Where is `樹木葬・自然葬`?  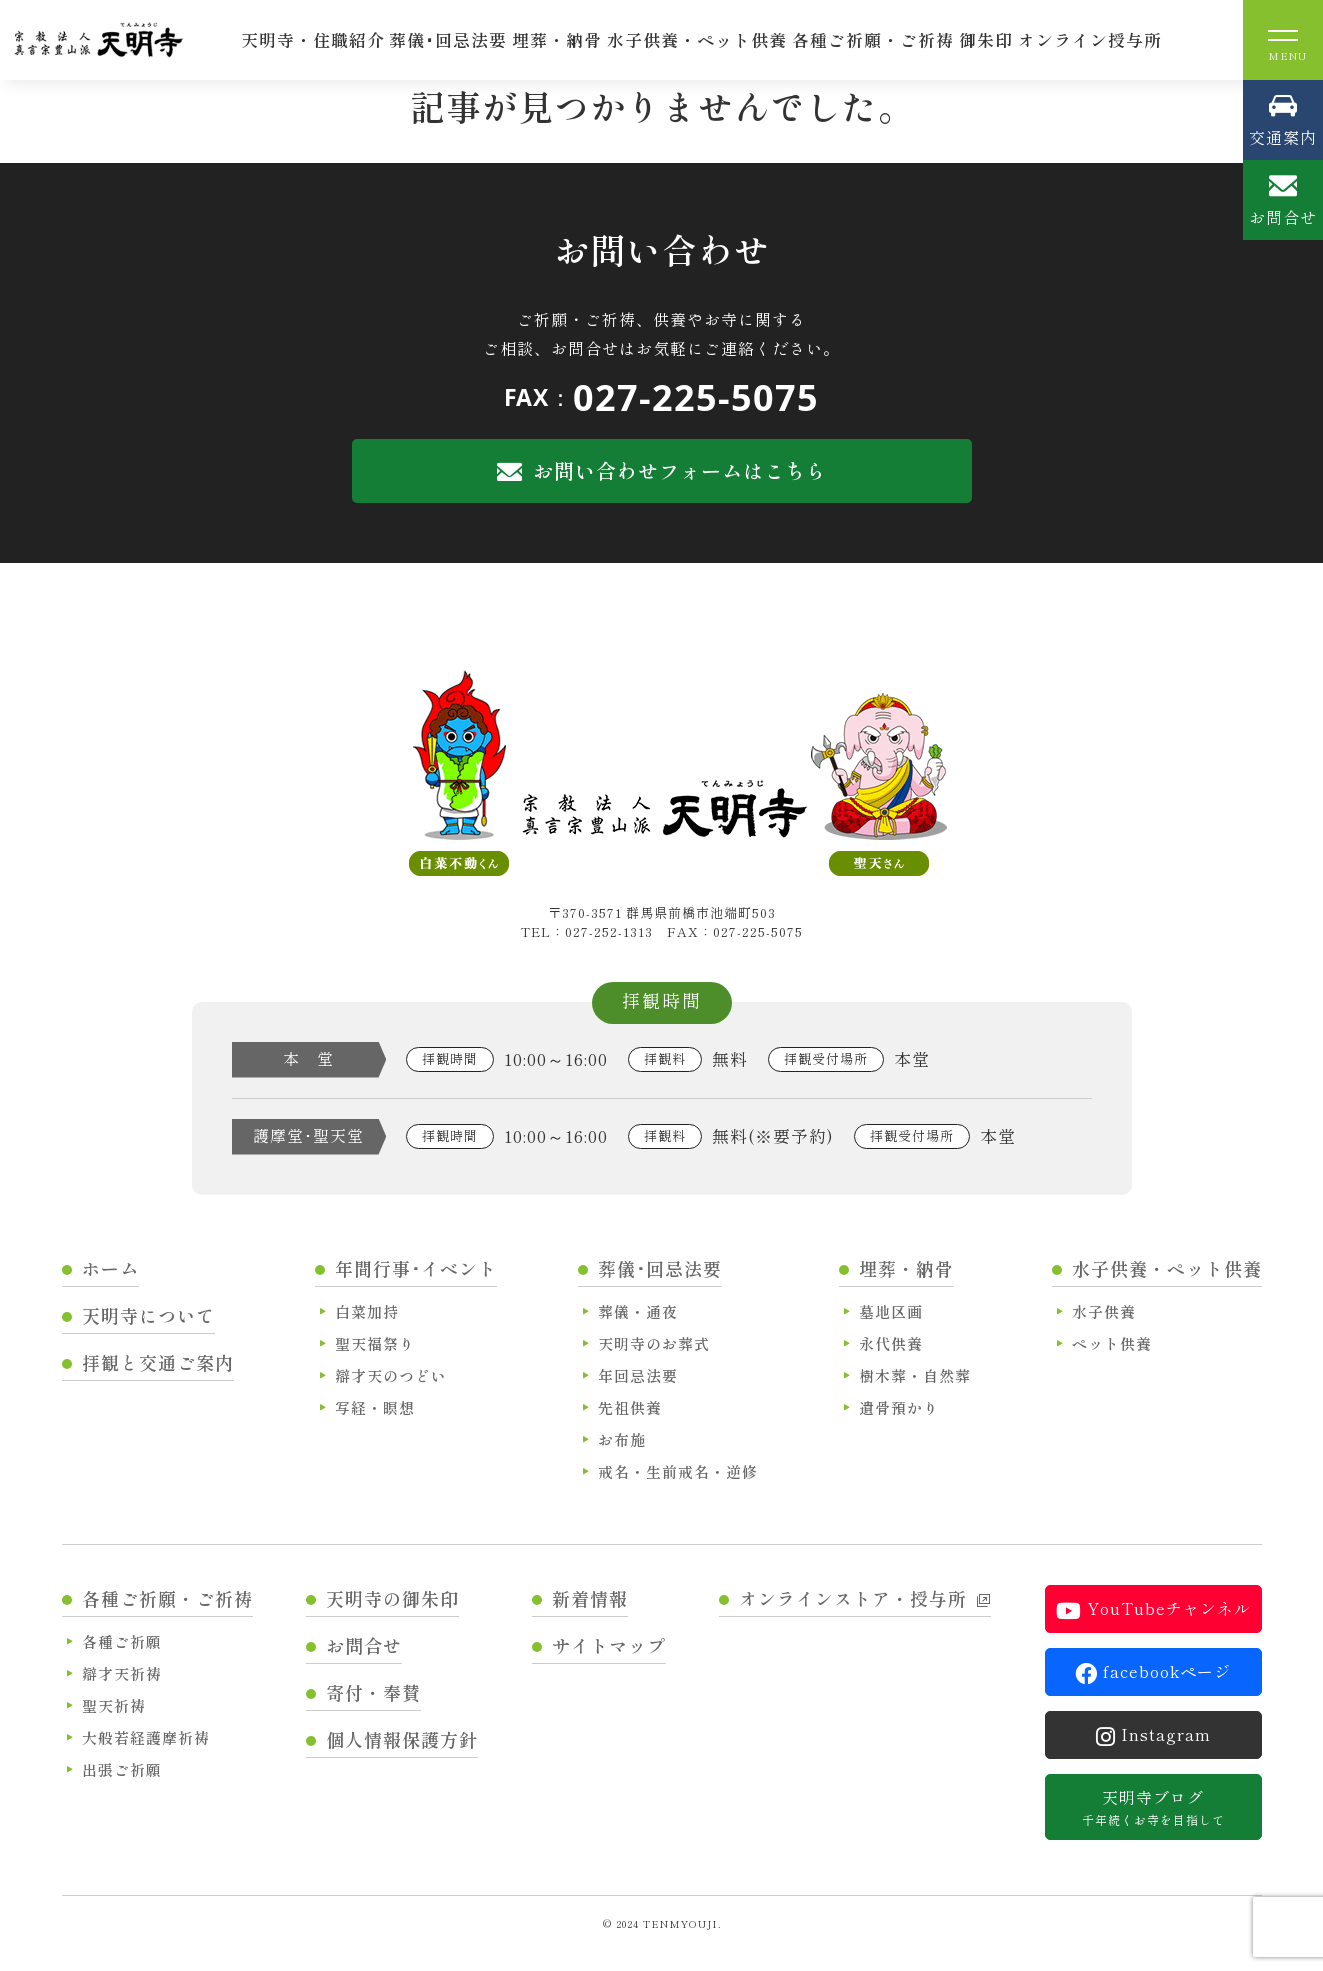
樹木葬・自然葬 is located at coordinates (915, 1375).